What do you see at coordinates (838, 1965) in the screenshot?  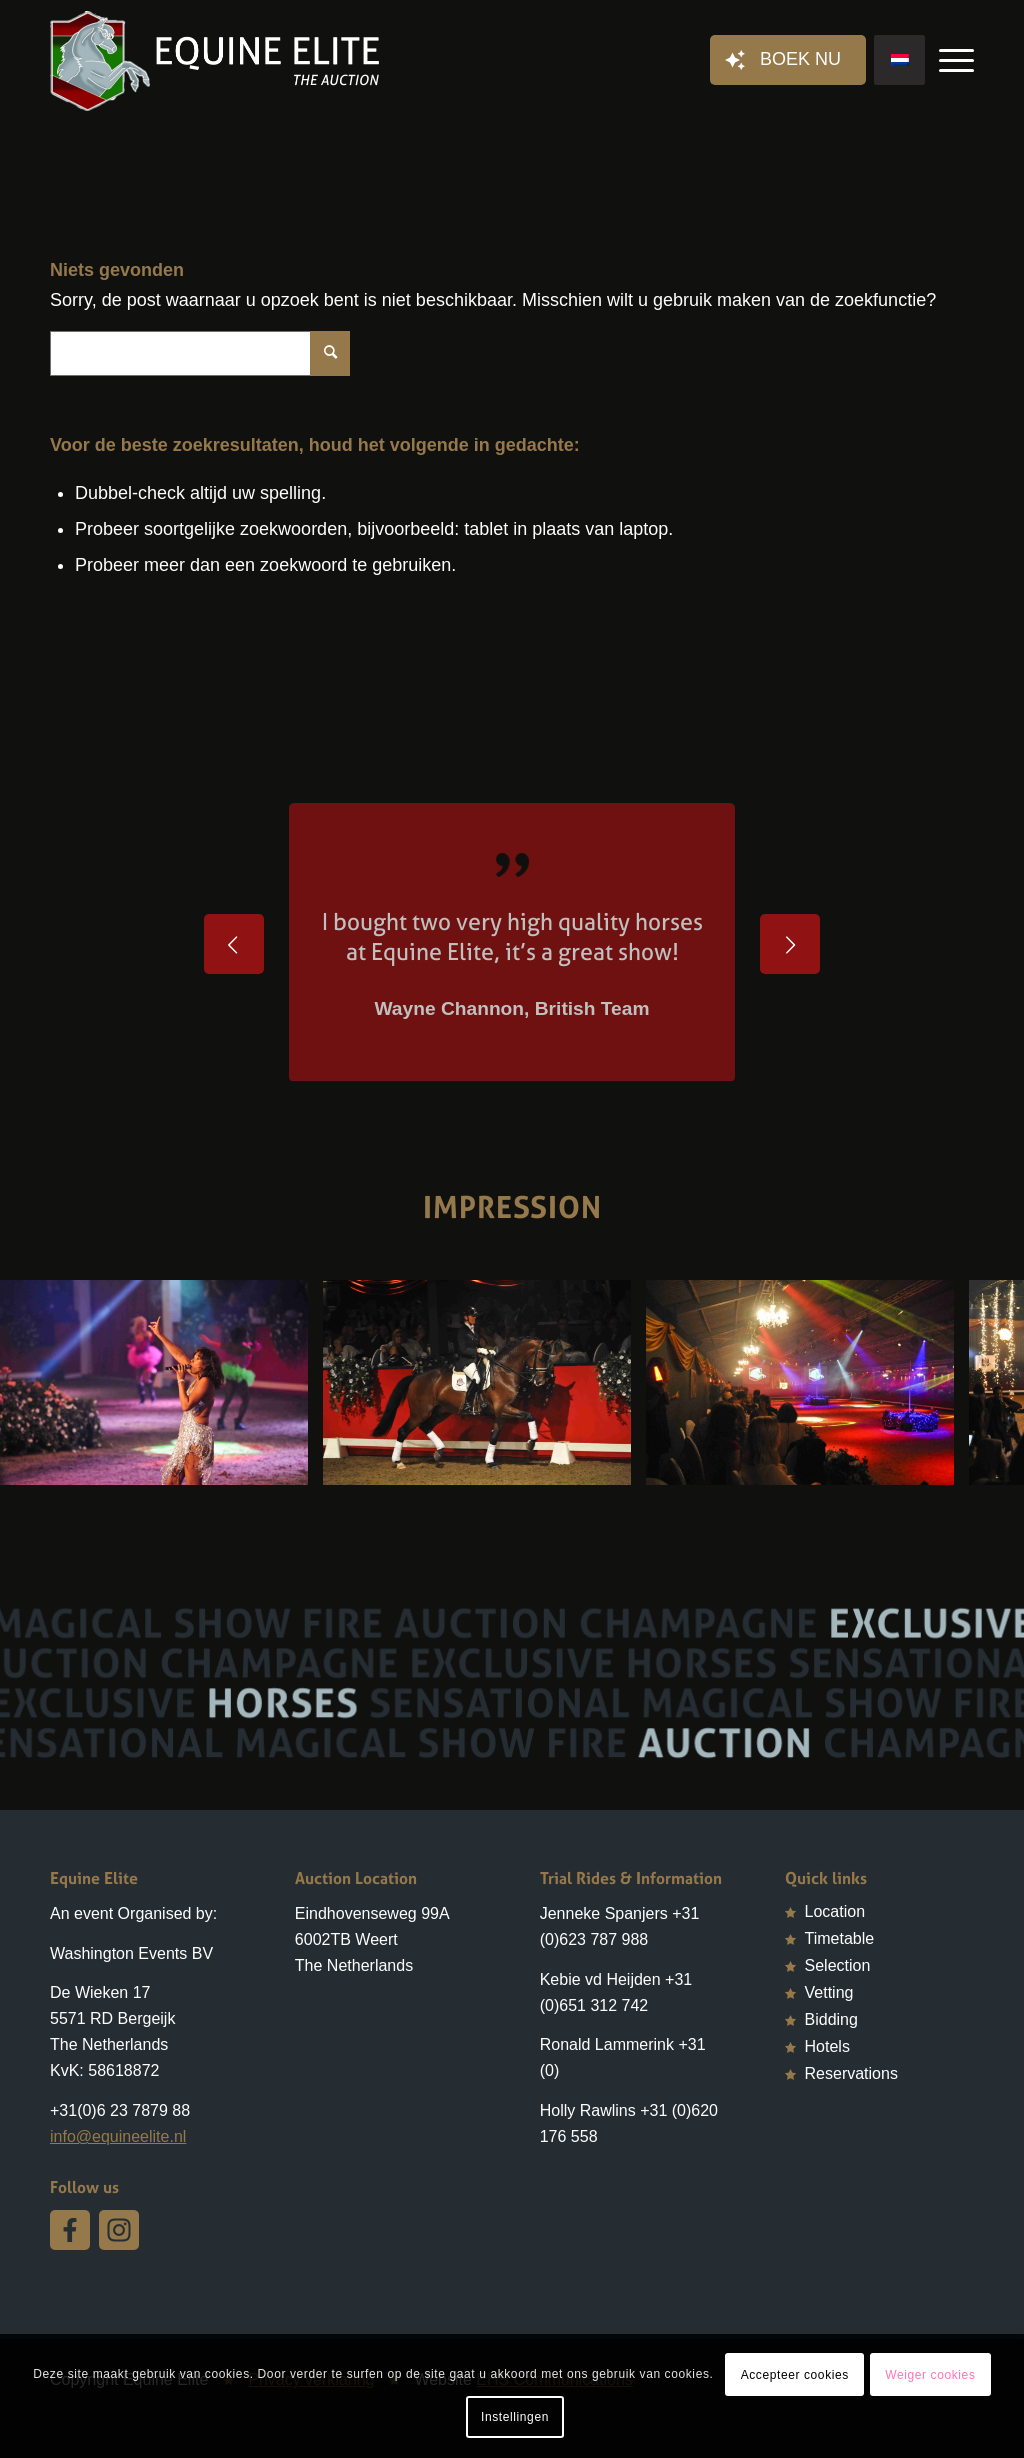 I see `Selection` at bounding box center [838, 1965].